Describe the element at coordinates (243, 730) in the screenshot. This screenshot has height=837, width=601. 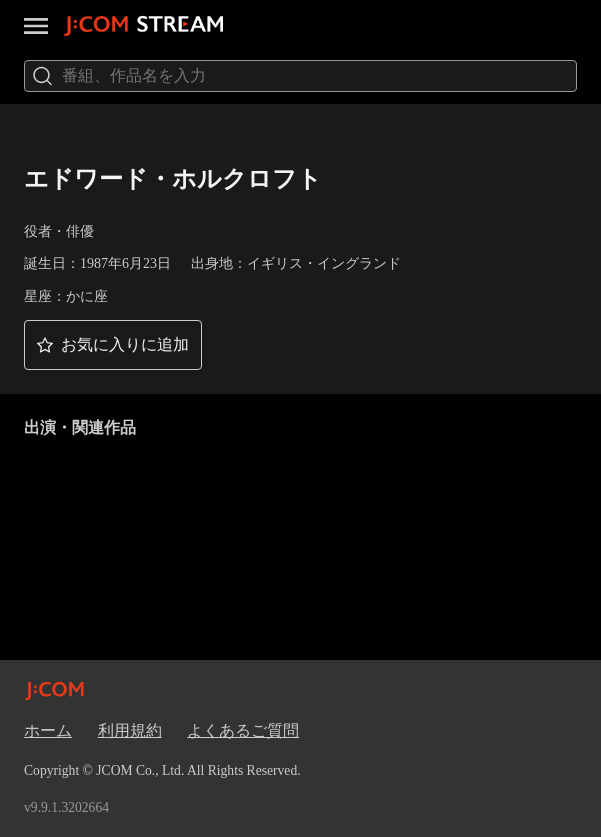
I see `よくあるご質問` at that location.